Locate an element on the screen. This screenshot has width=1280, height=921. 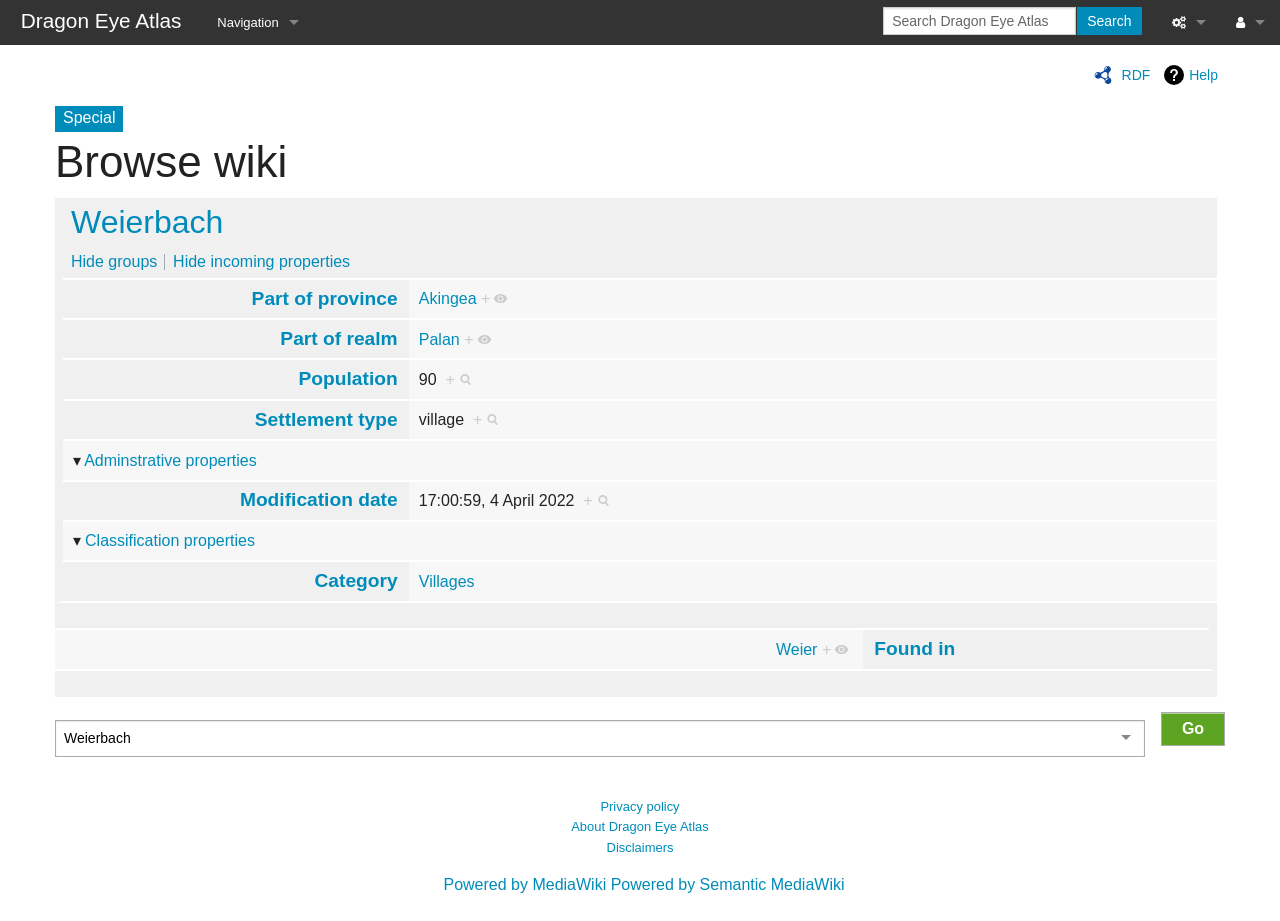
Hide groups is located at coordinates (114, 261).